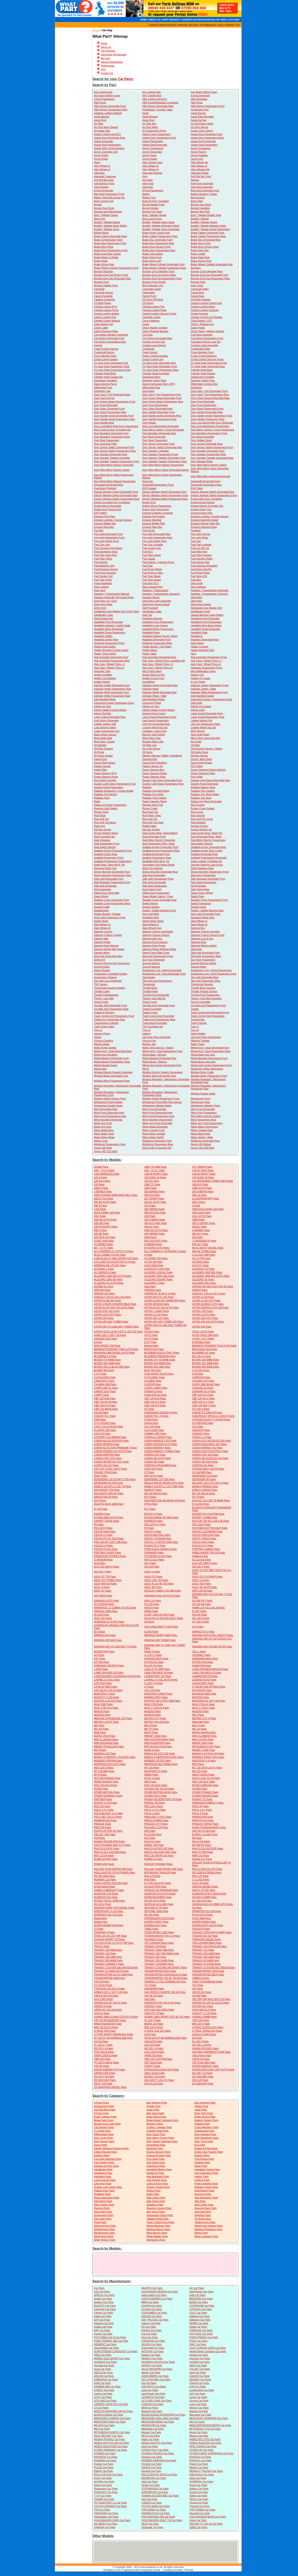 This screenshot has height=2576, width=298. I want to click on ZNEN Car Parts, so click(198, 2527).